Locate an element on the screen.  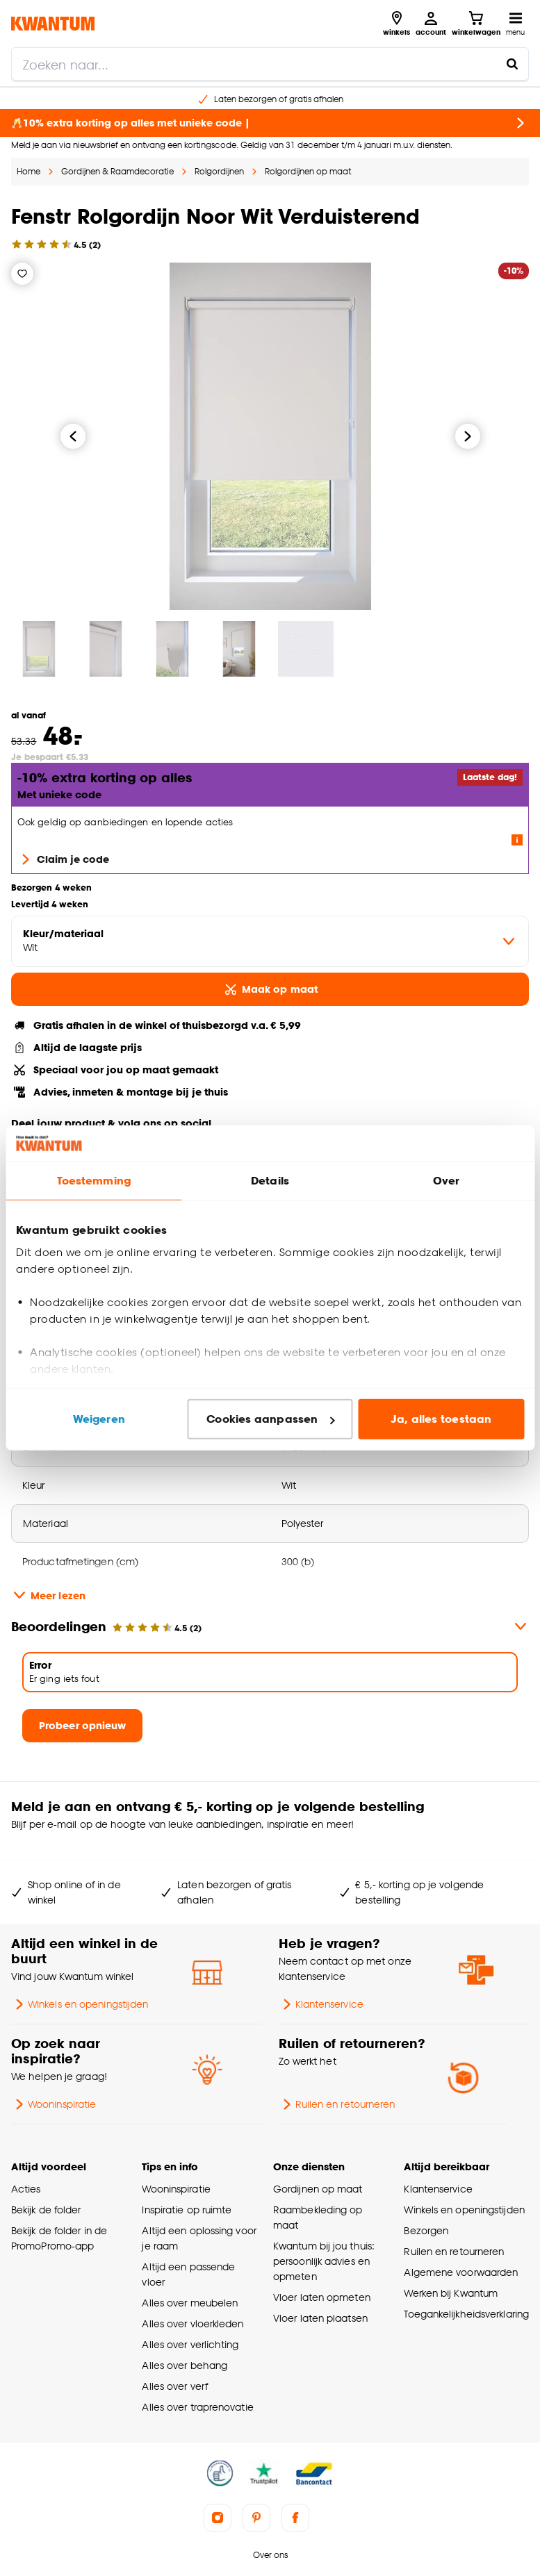
Rolgordijnen op maat is located at coordinates (308, 171).